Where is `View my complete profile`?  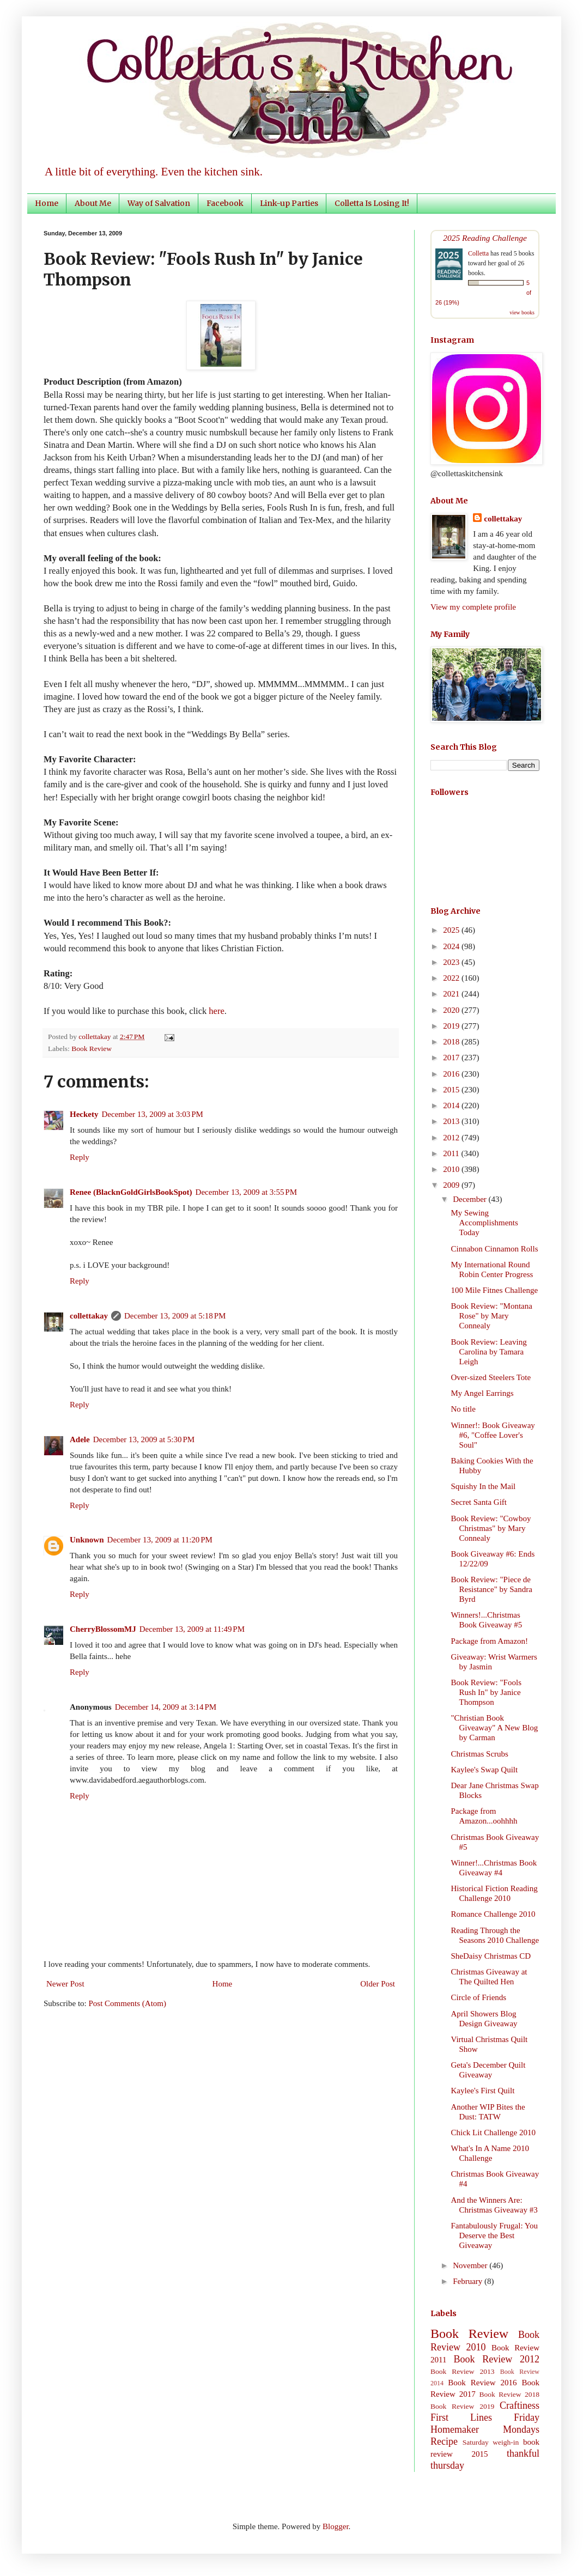 View my complete profile is located at coordinates (473, 607).